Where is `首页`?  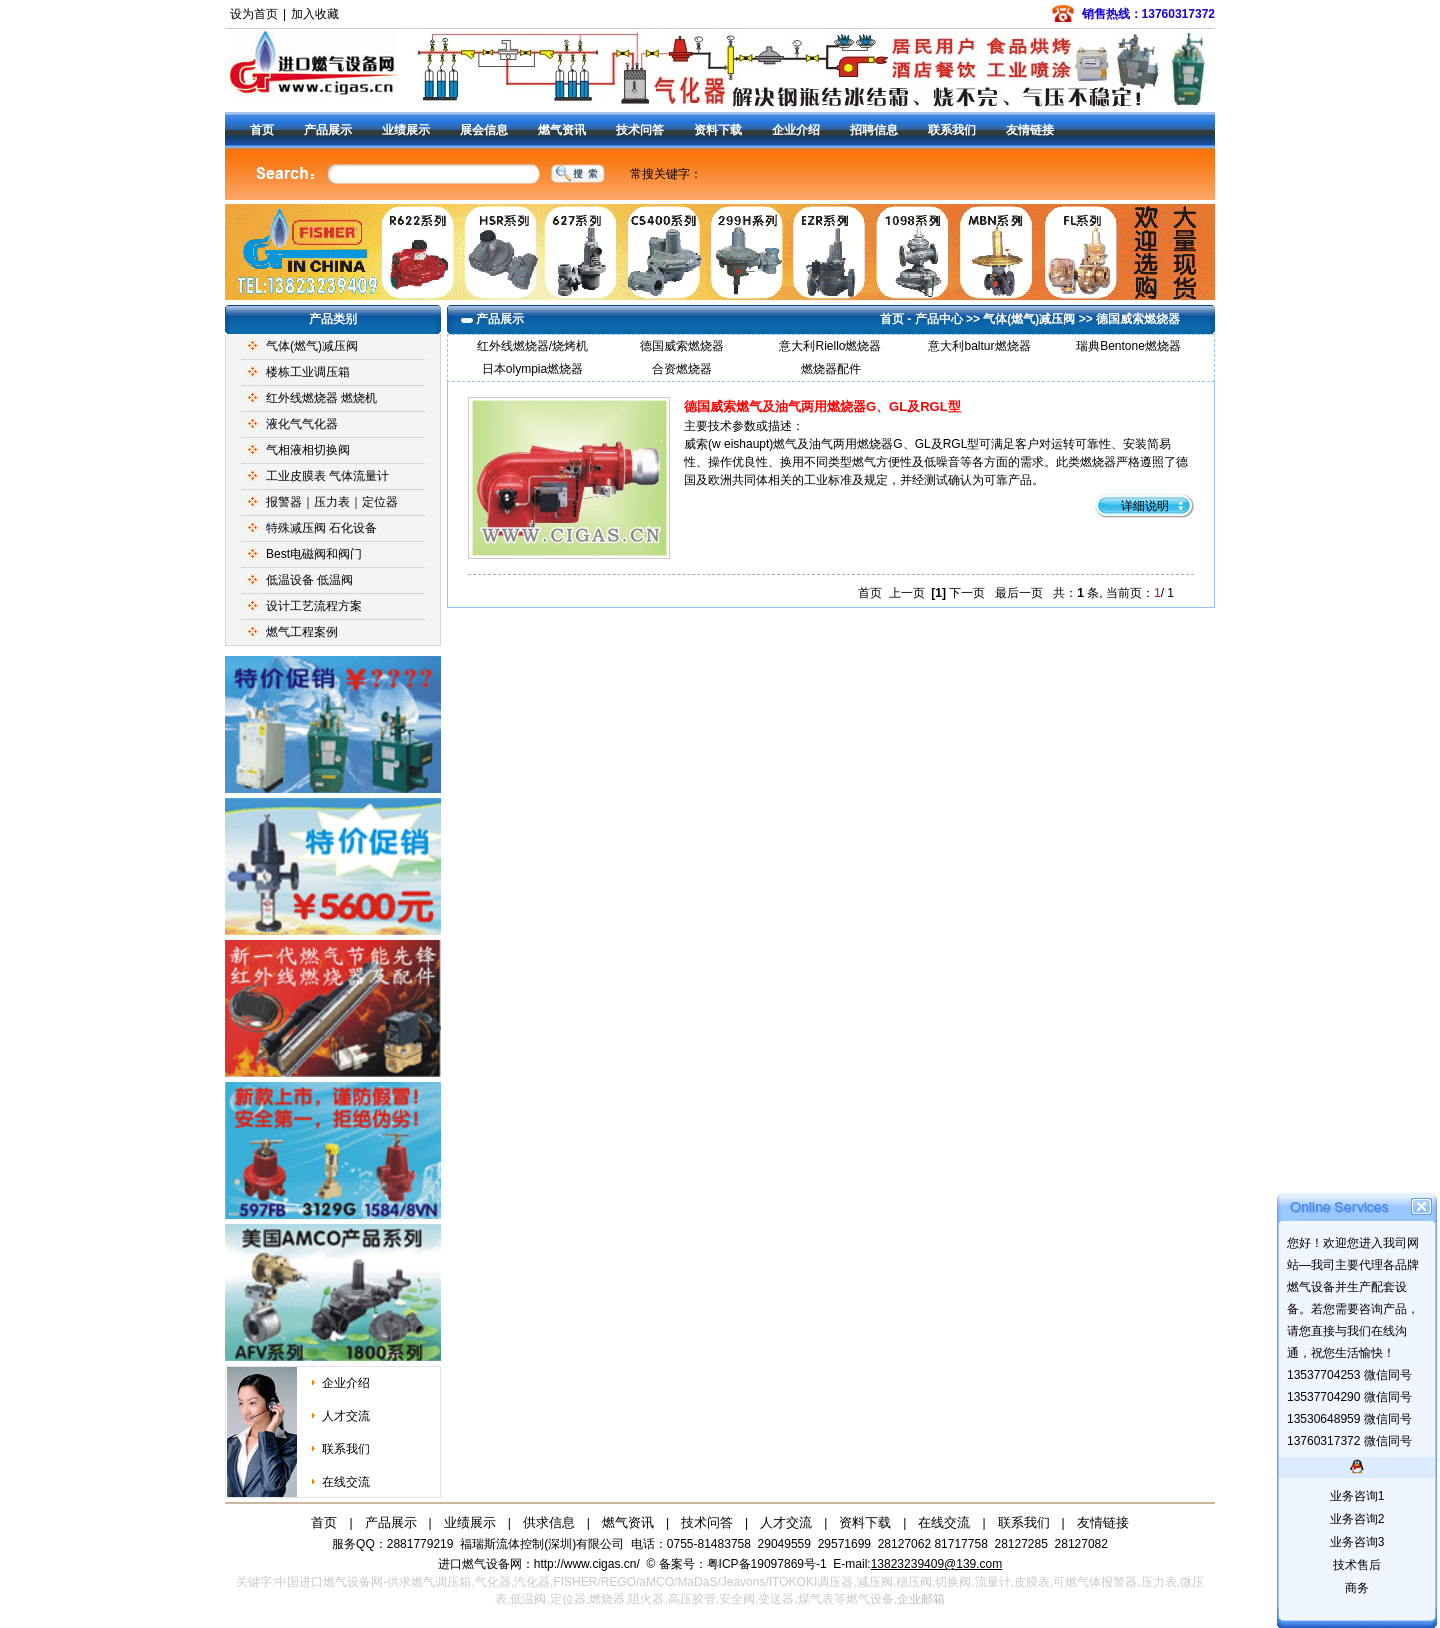 首页 is located at coordinates (262, 130).